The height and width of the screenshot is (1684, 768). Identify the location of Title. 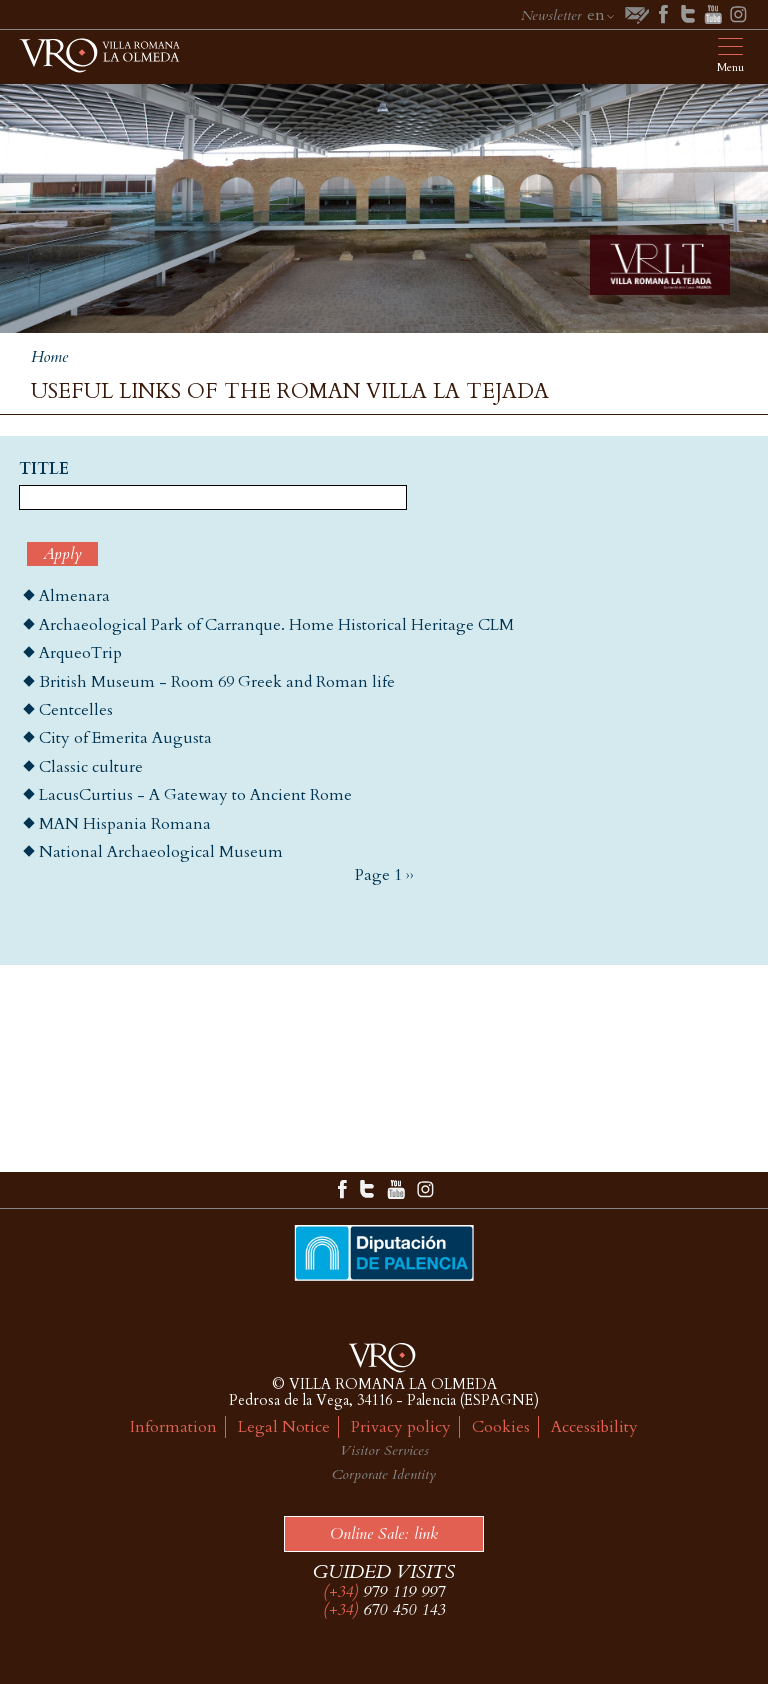
(44, 470).